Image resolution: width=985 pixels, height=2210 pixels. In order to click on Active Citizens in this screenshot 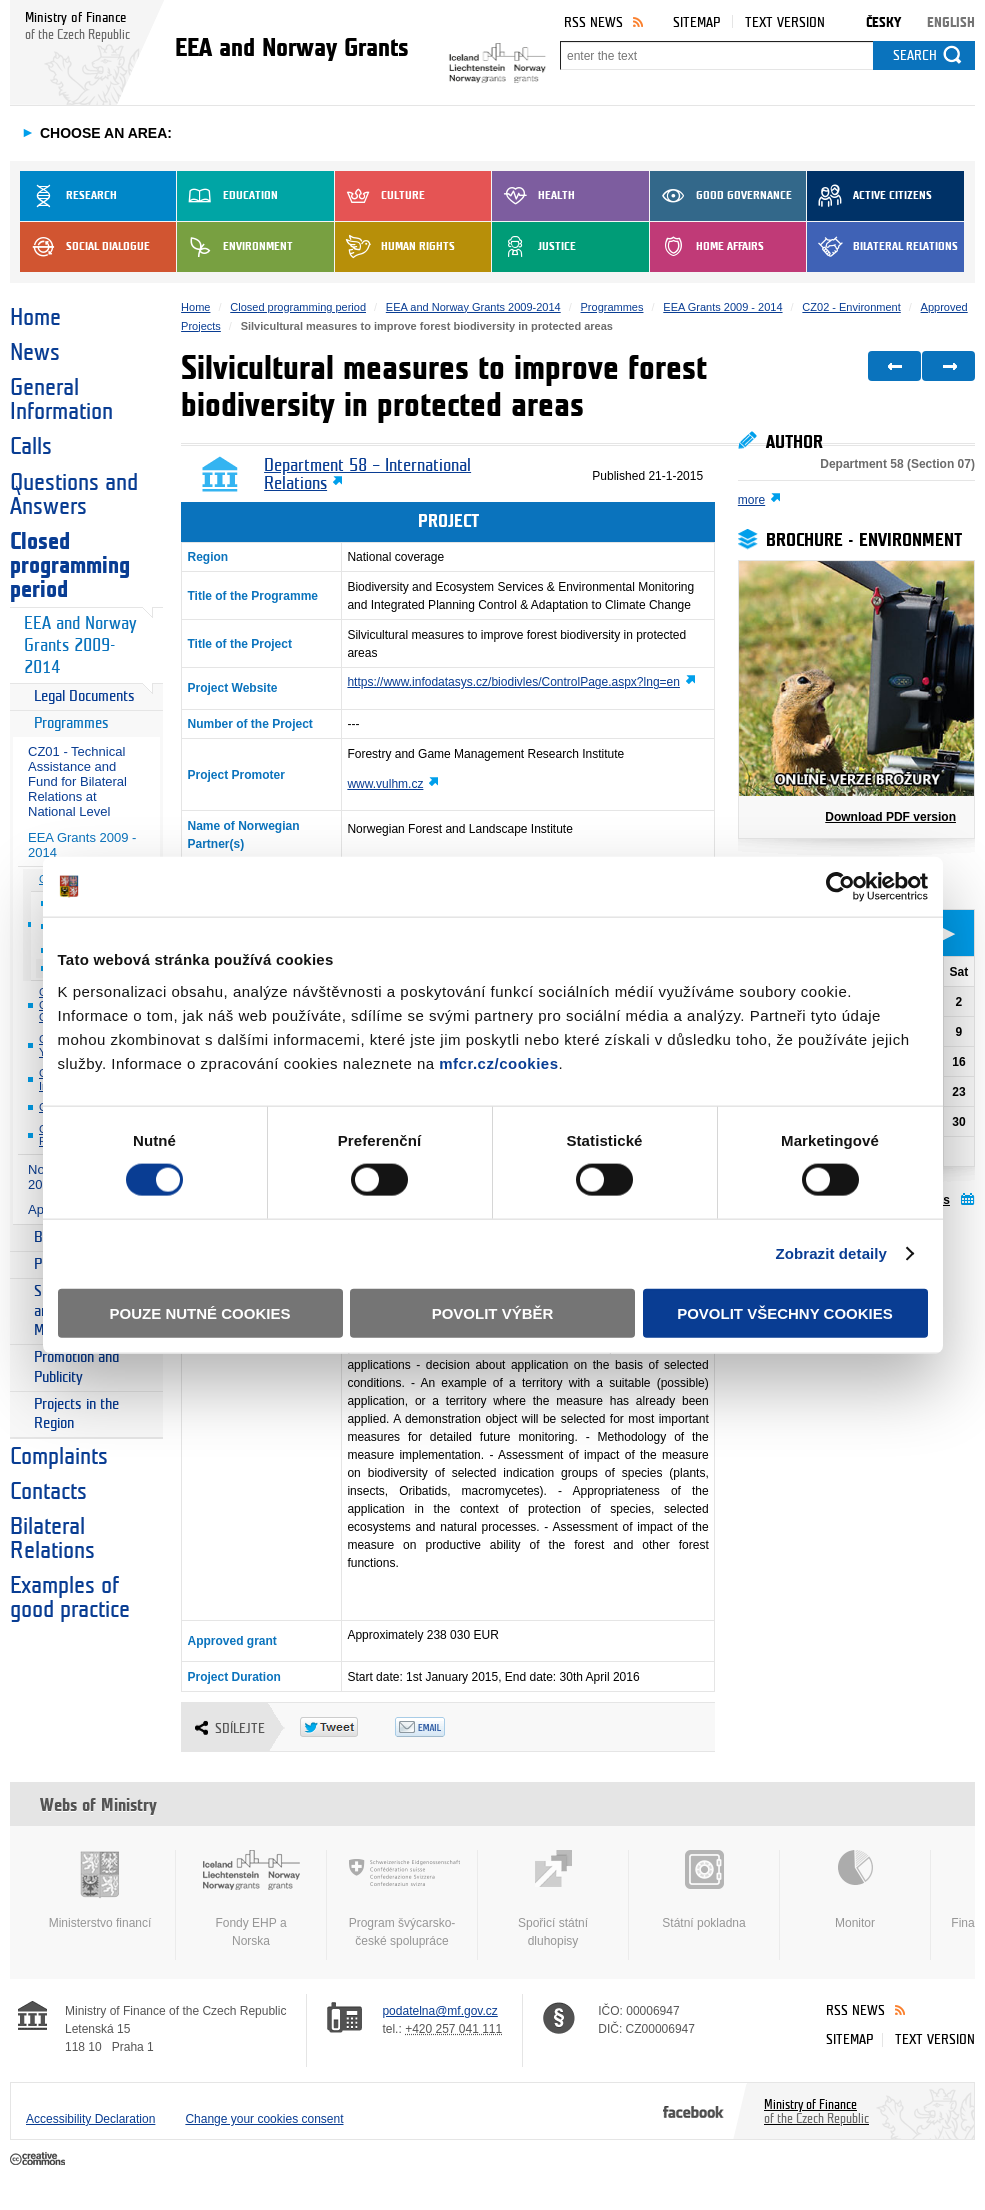, I will do `click(869, 196)`.